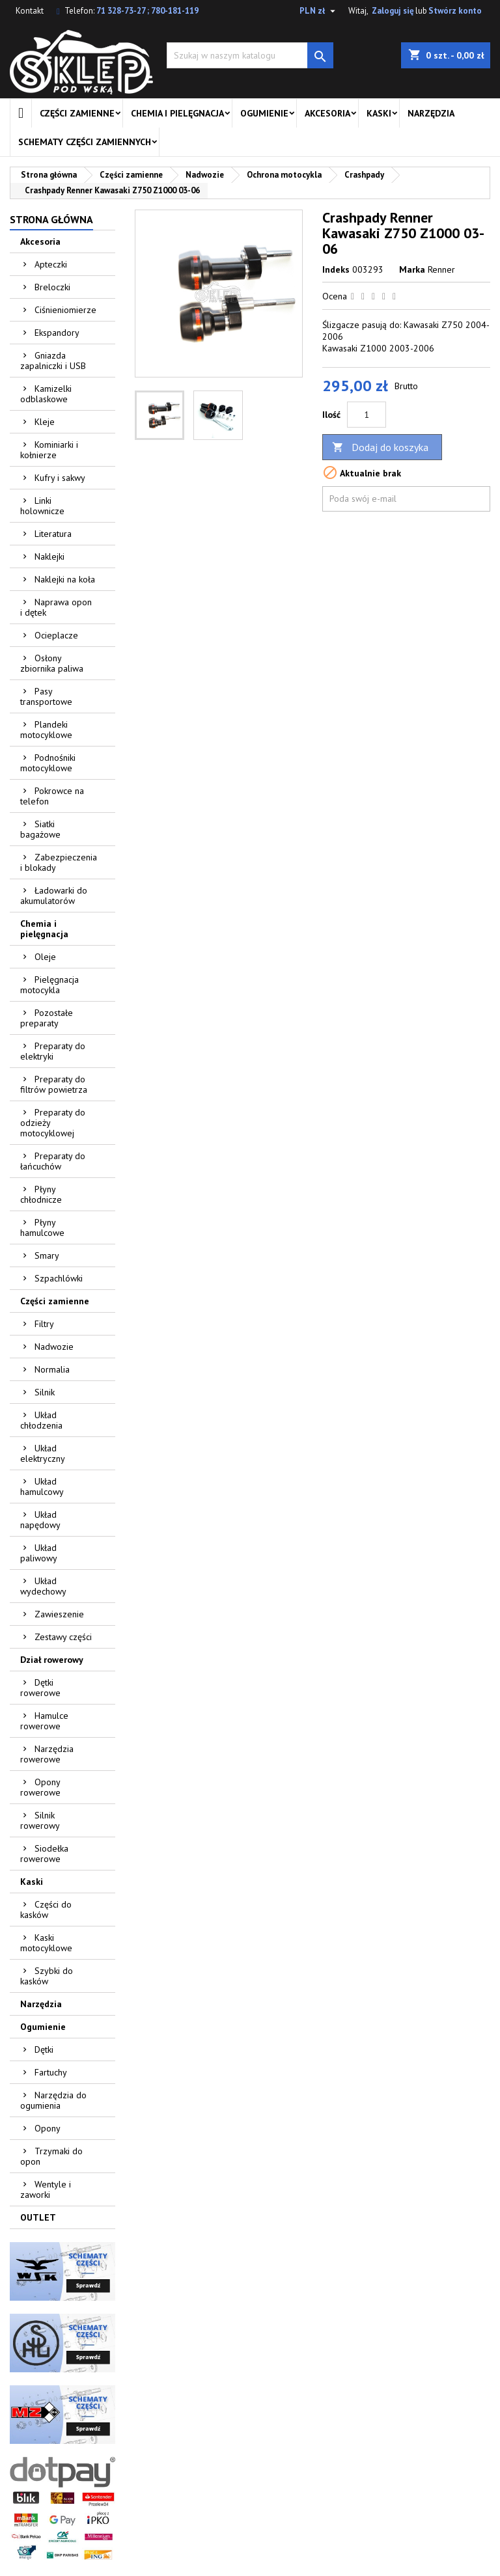 The width and height of the screenshot is (500, 2576). I want to click on Literatura, so click(53, 534).